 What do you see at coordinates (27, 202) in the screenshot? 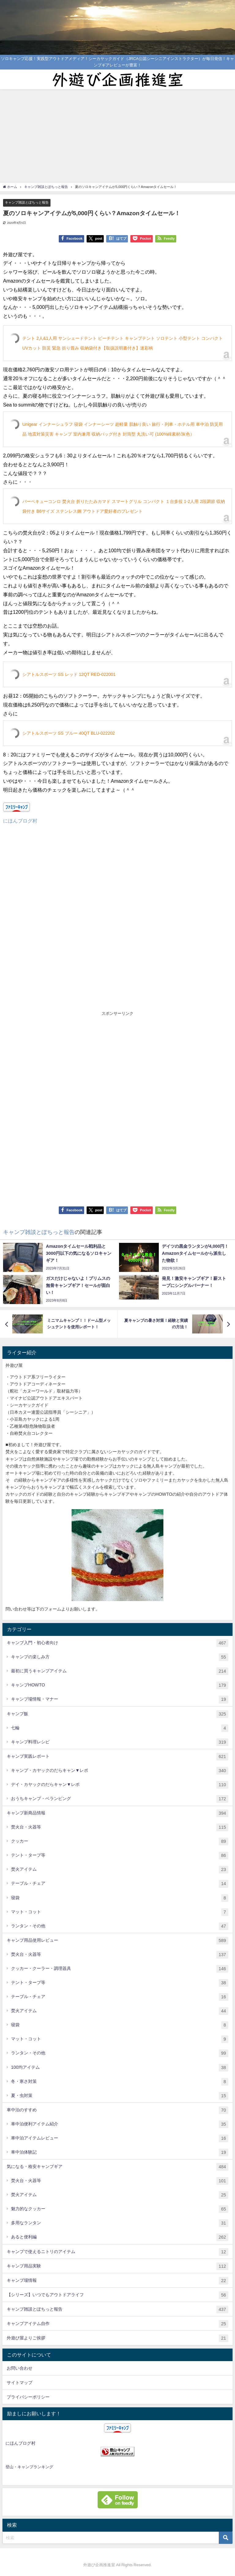
I see `キャンプ雑談とぽちっと報告` at bounding box center [27, 202].